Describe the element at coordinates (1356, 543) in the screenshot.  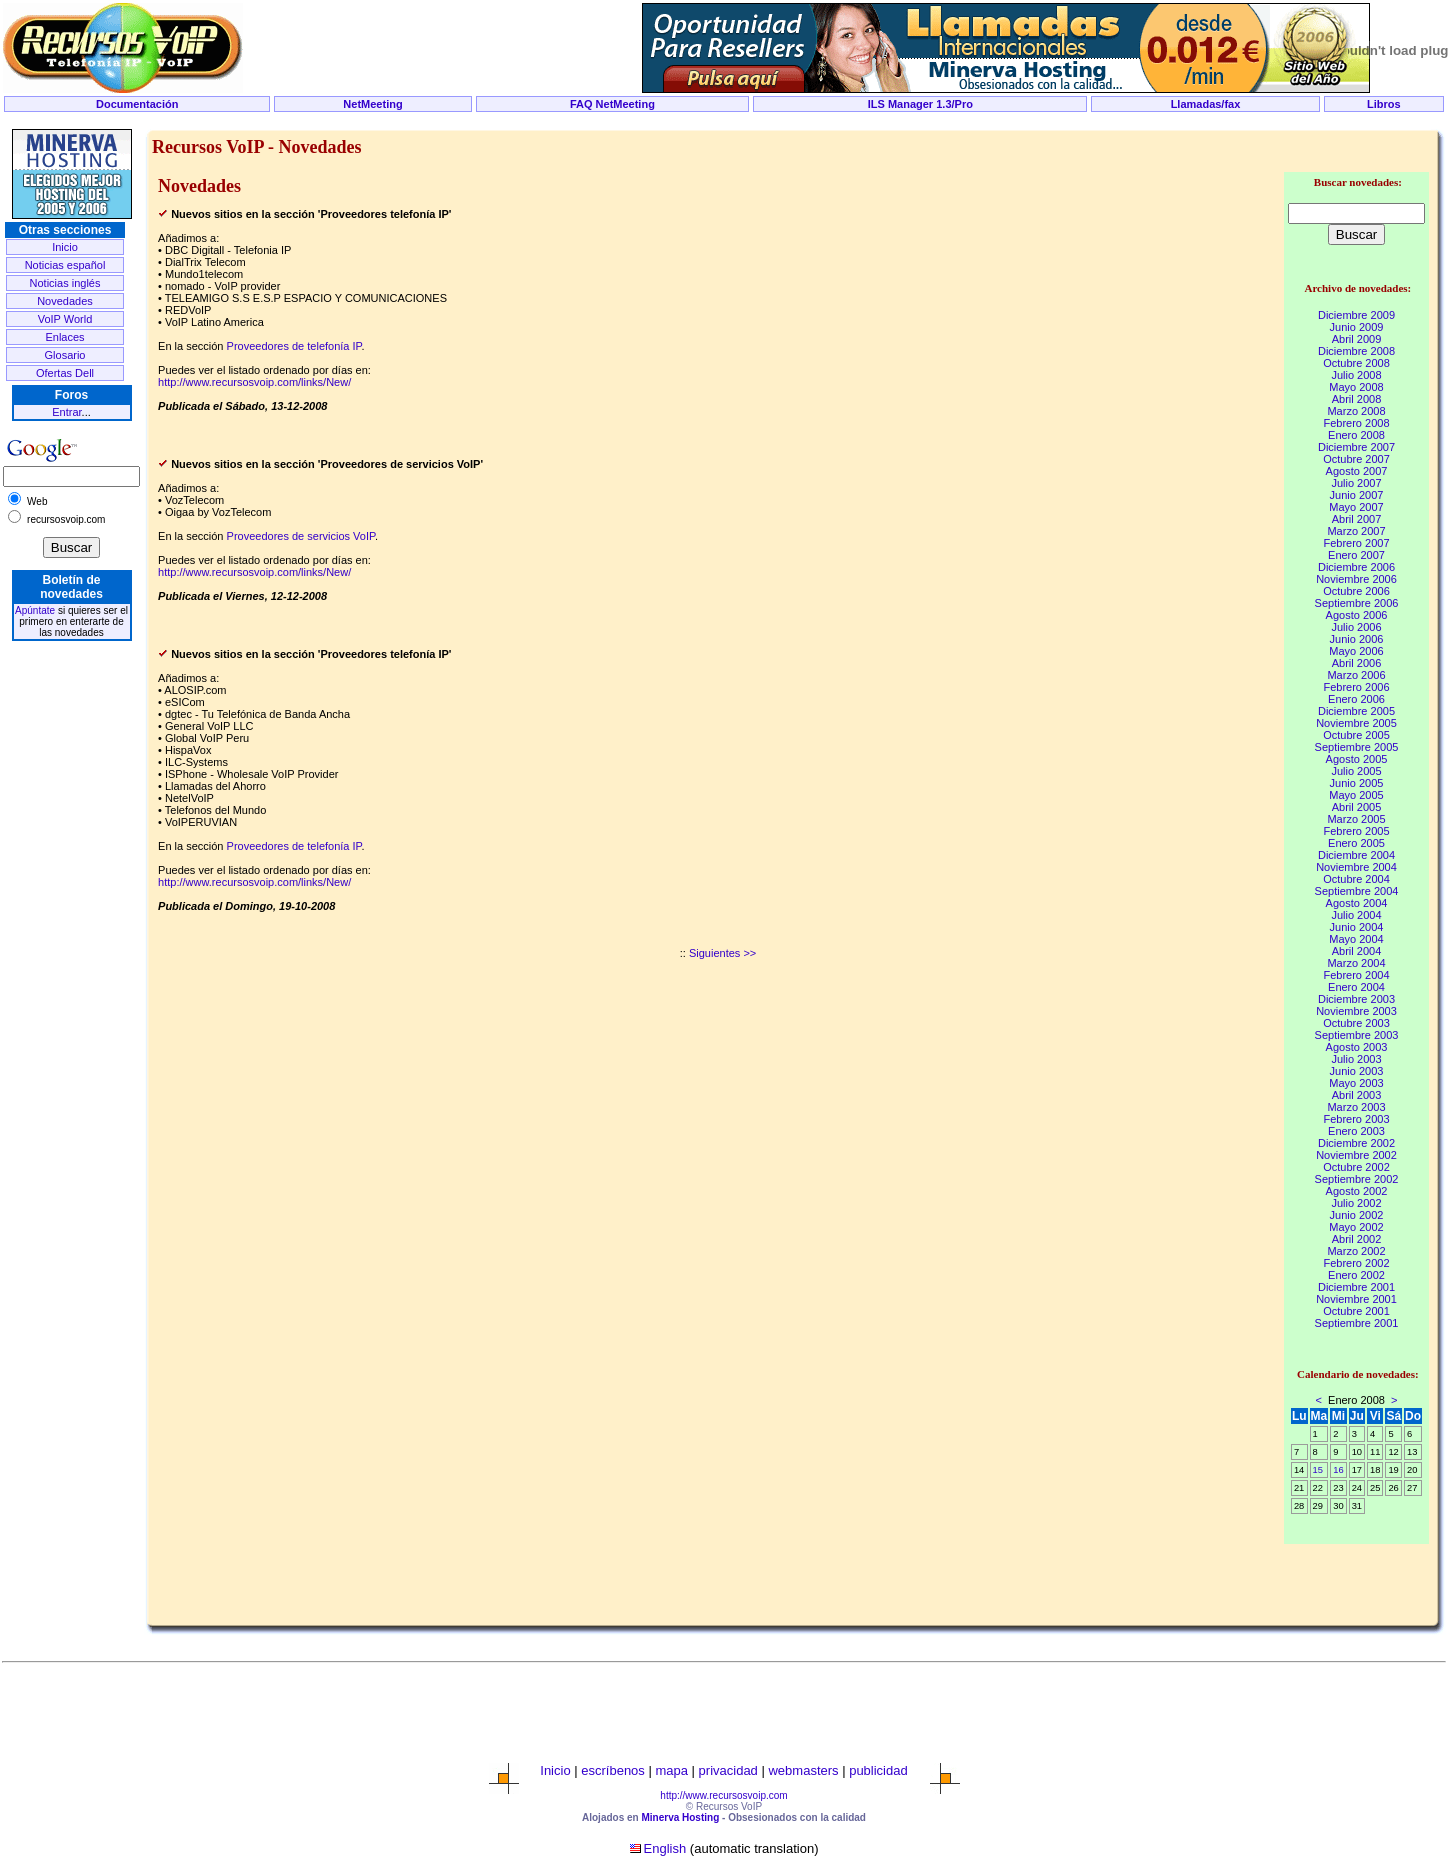
I see `Febrero 2007` at that location.